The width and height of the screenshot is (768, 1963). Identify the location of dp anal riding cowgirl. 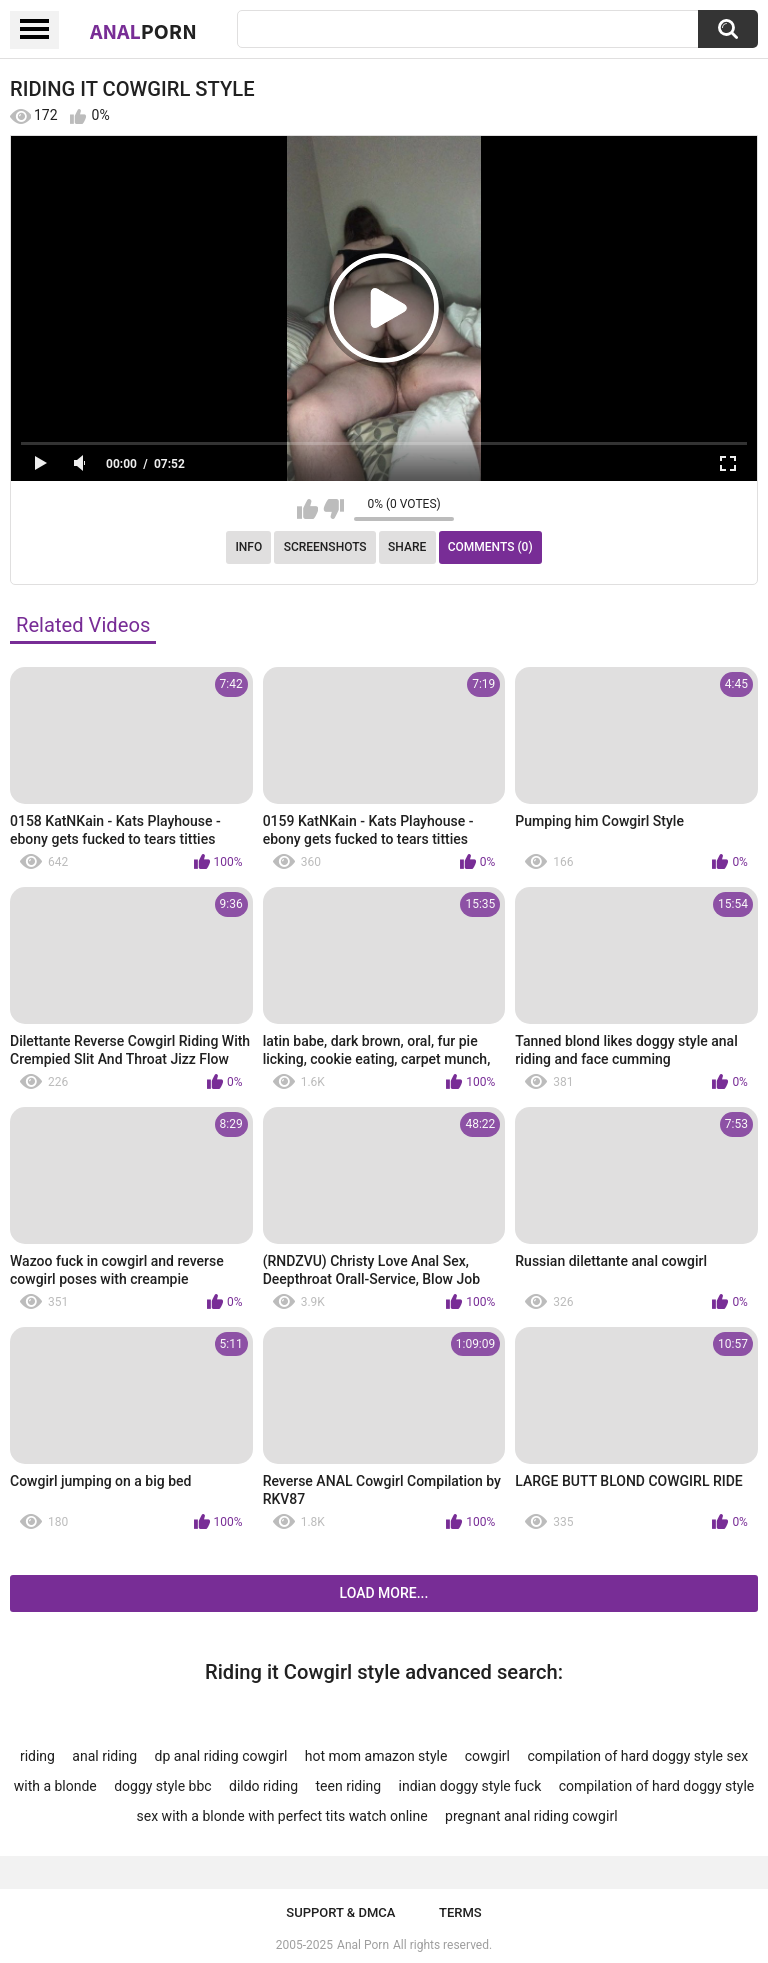
(221, 1756).